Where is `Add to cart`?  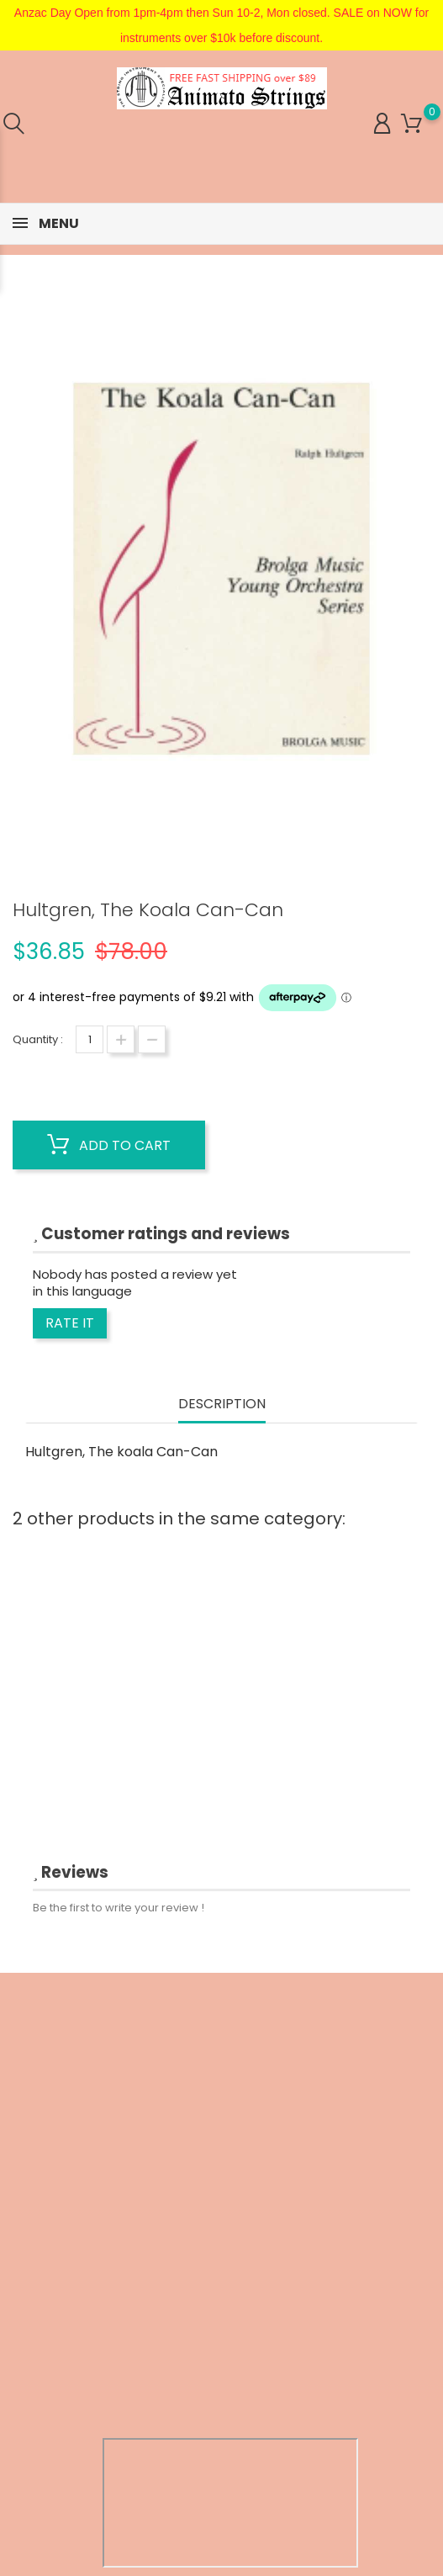
Add to cart is located at coordinates (109, 1145).